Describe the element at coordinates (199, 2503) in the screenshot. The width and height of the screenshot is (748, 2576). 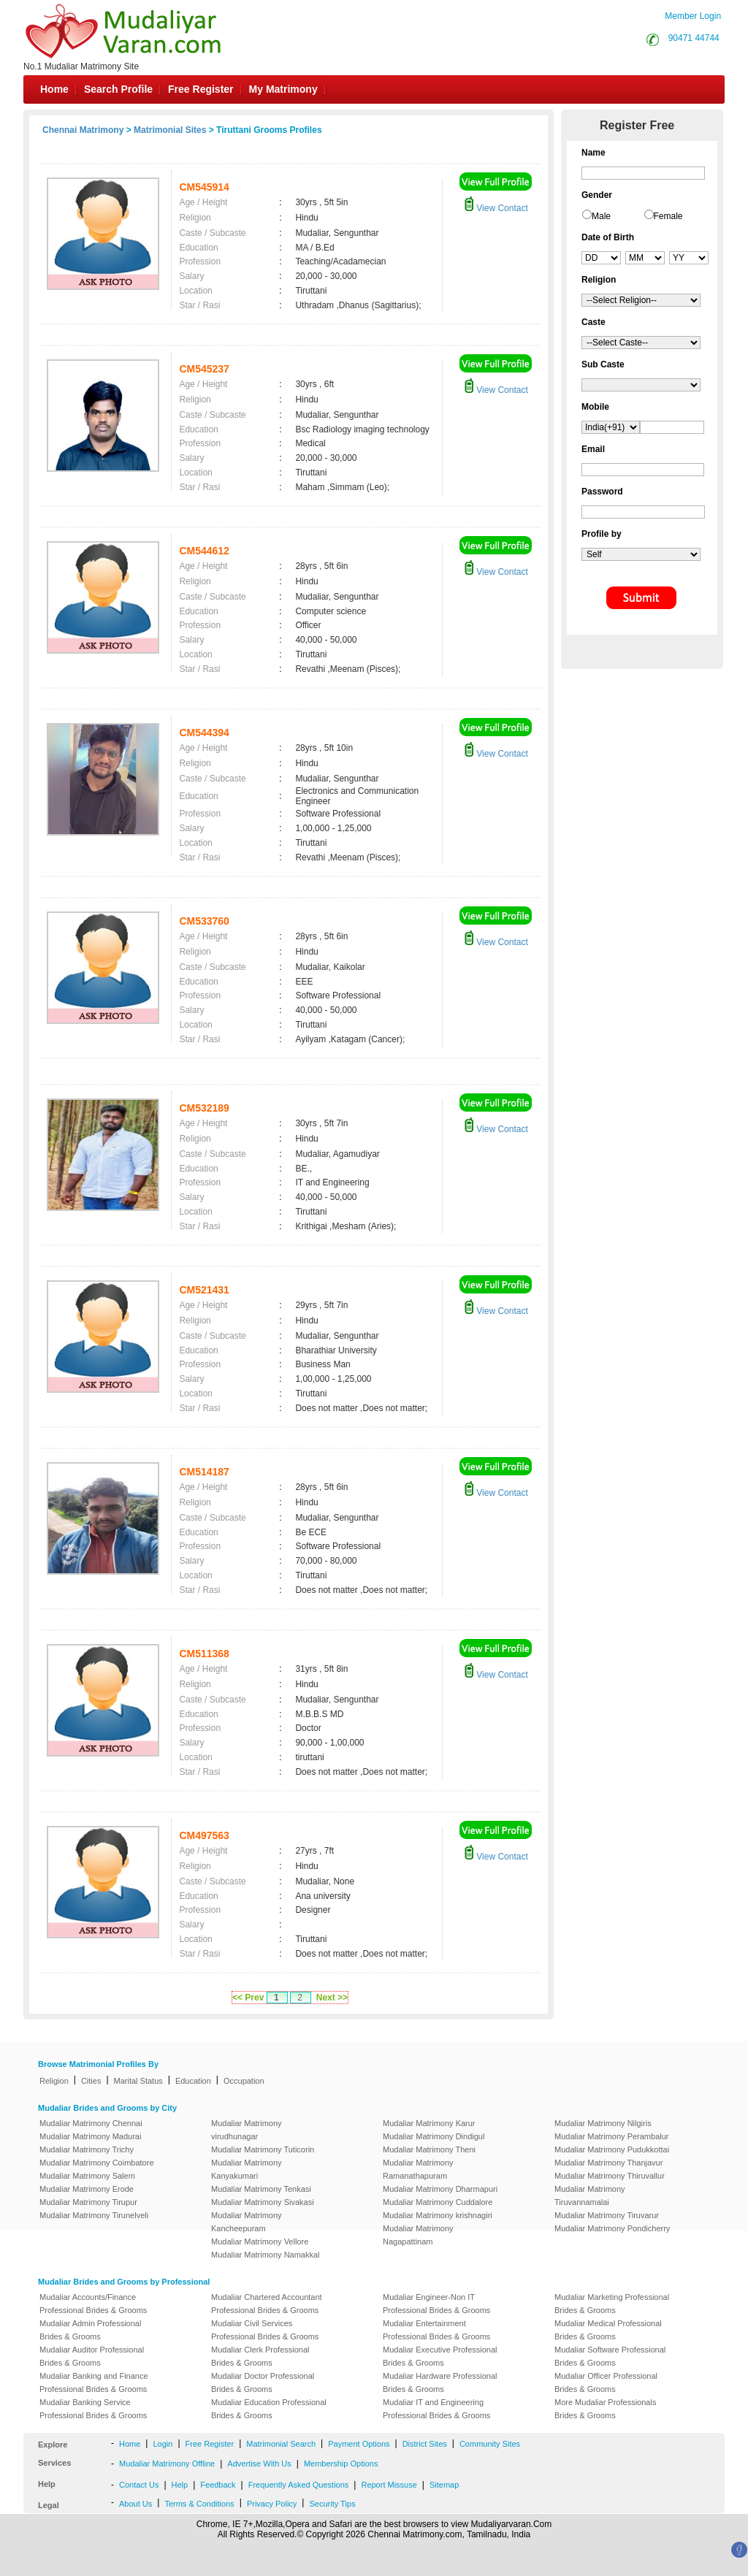
I see `Terms & Conditions` at that location.